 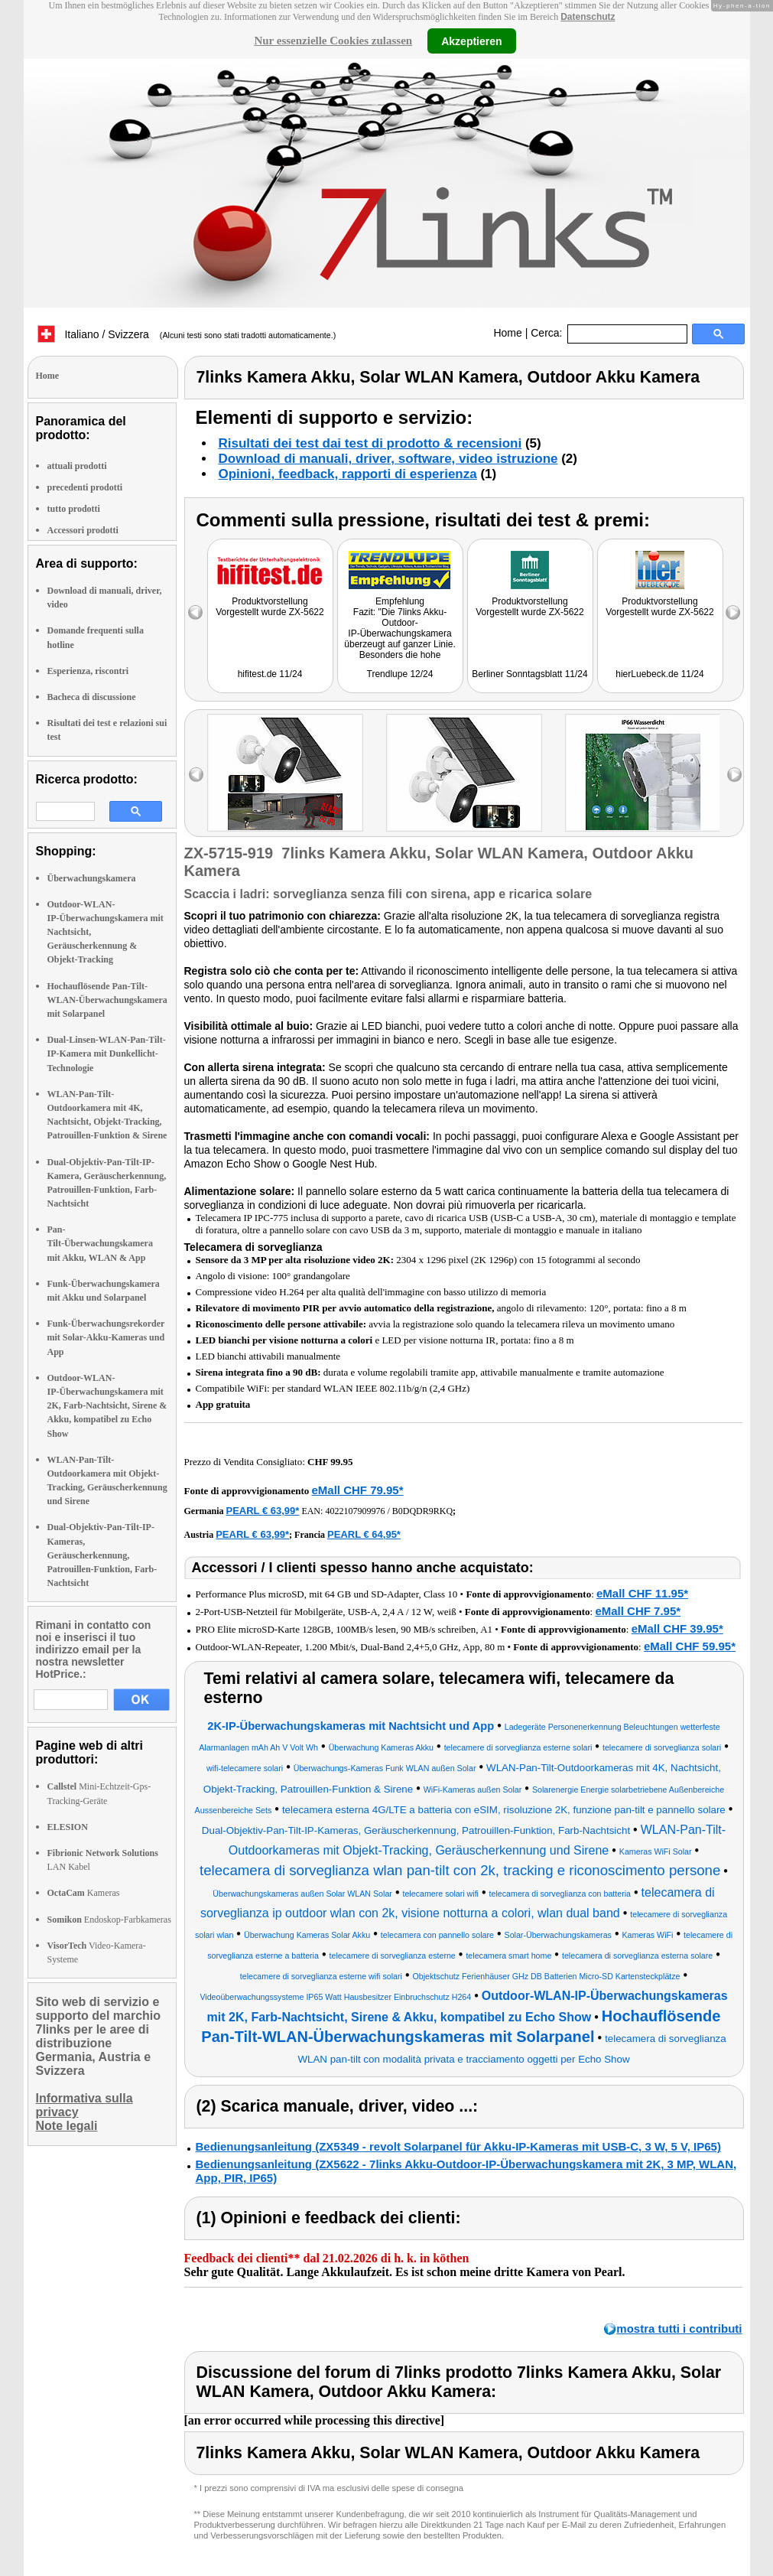 What do you see at coordinates (587, 16) in the screenshot?
I see `Datenschutz` at bounding box center [587, 16].